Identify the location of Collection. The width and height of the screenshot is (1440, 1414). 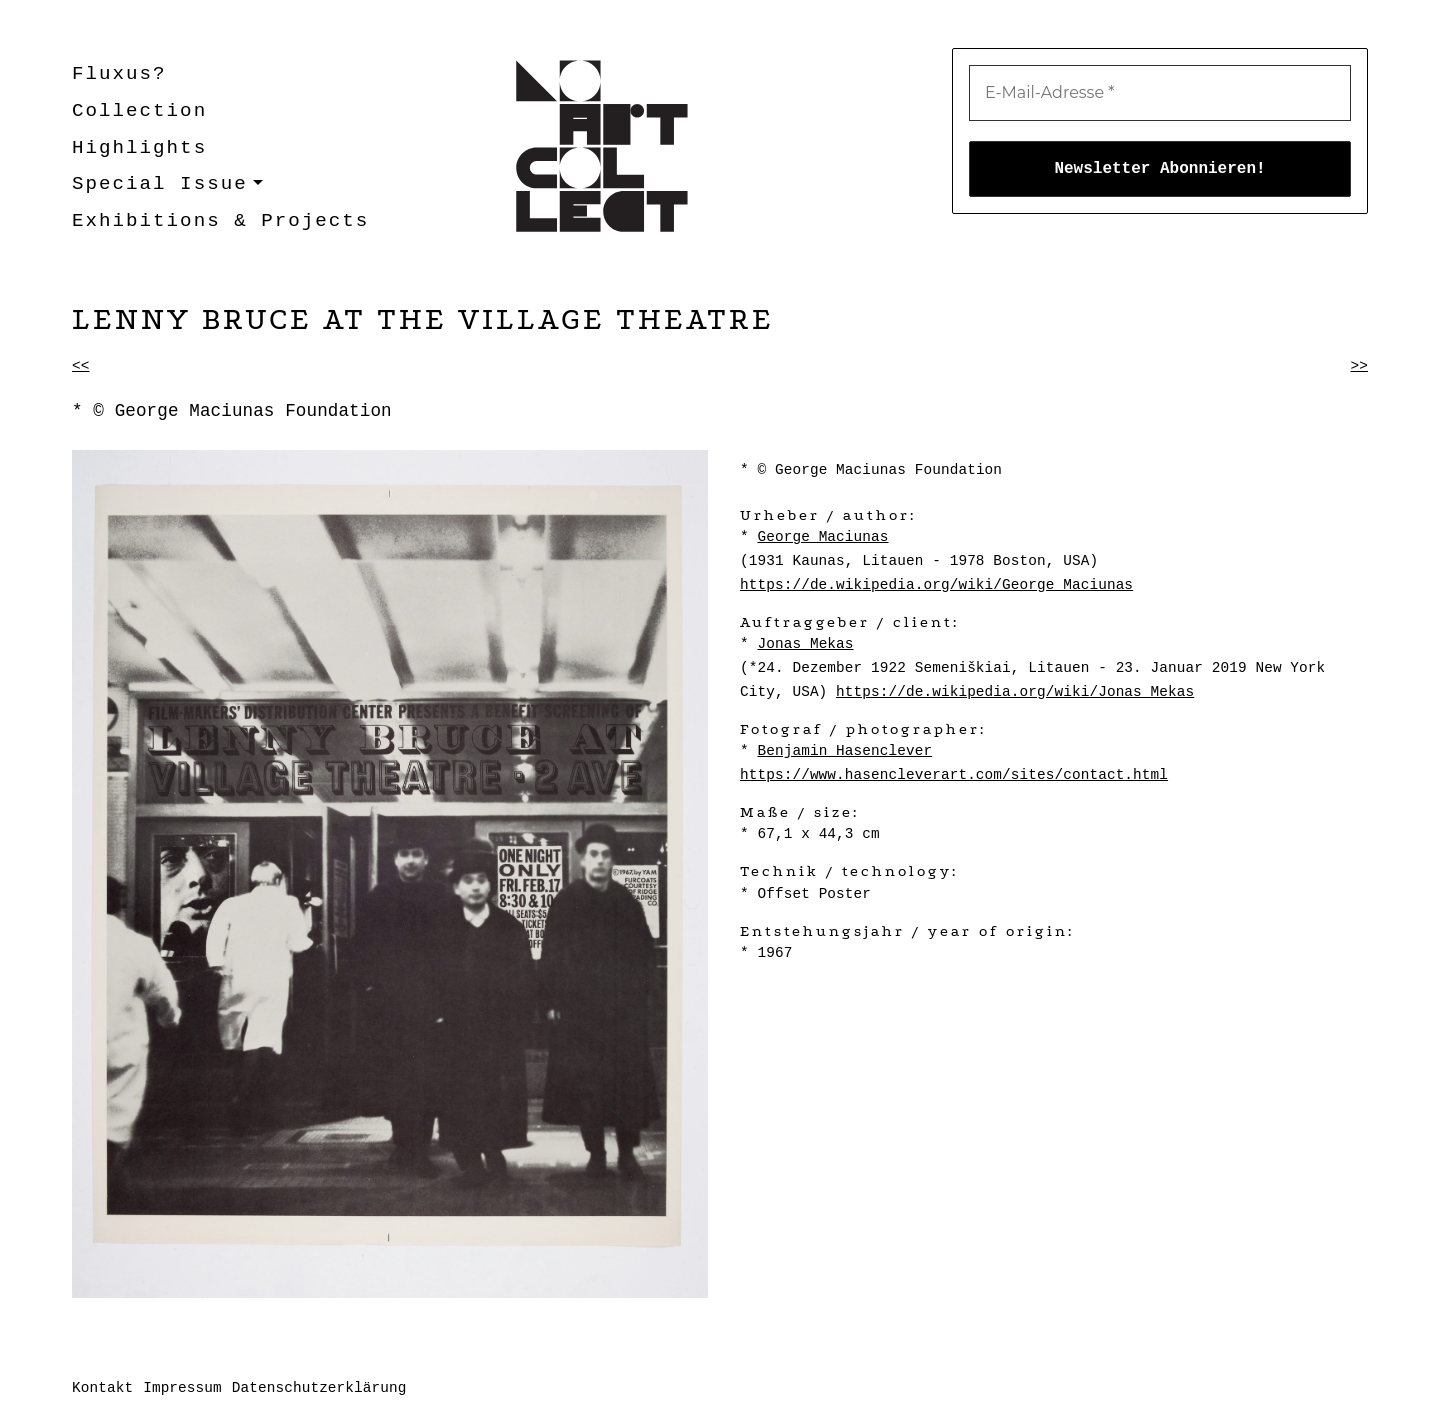
(139, 111).